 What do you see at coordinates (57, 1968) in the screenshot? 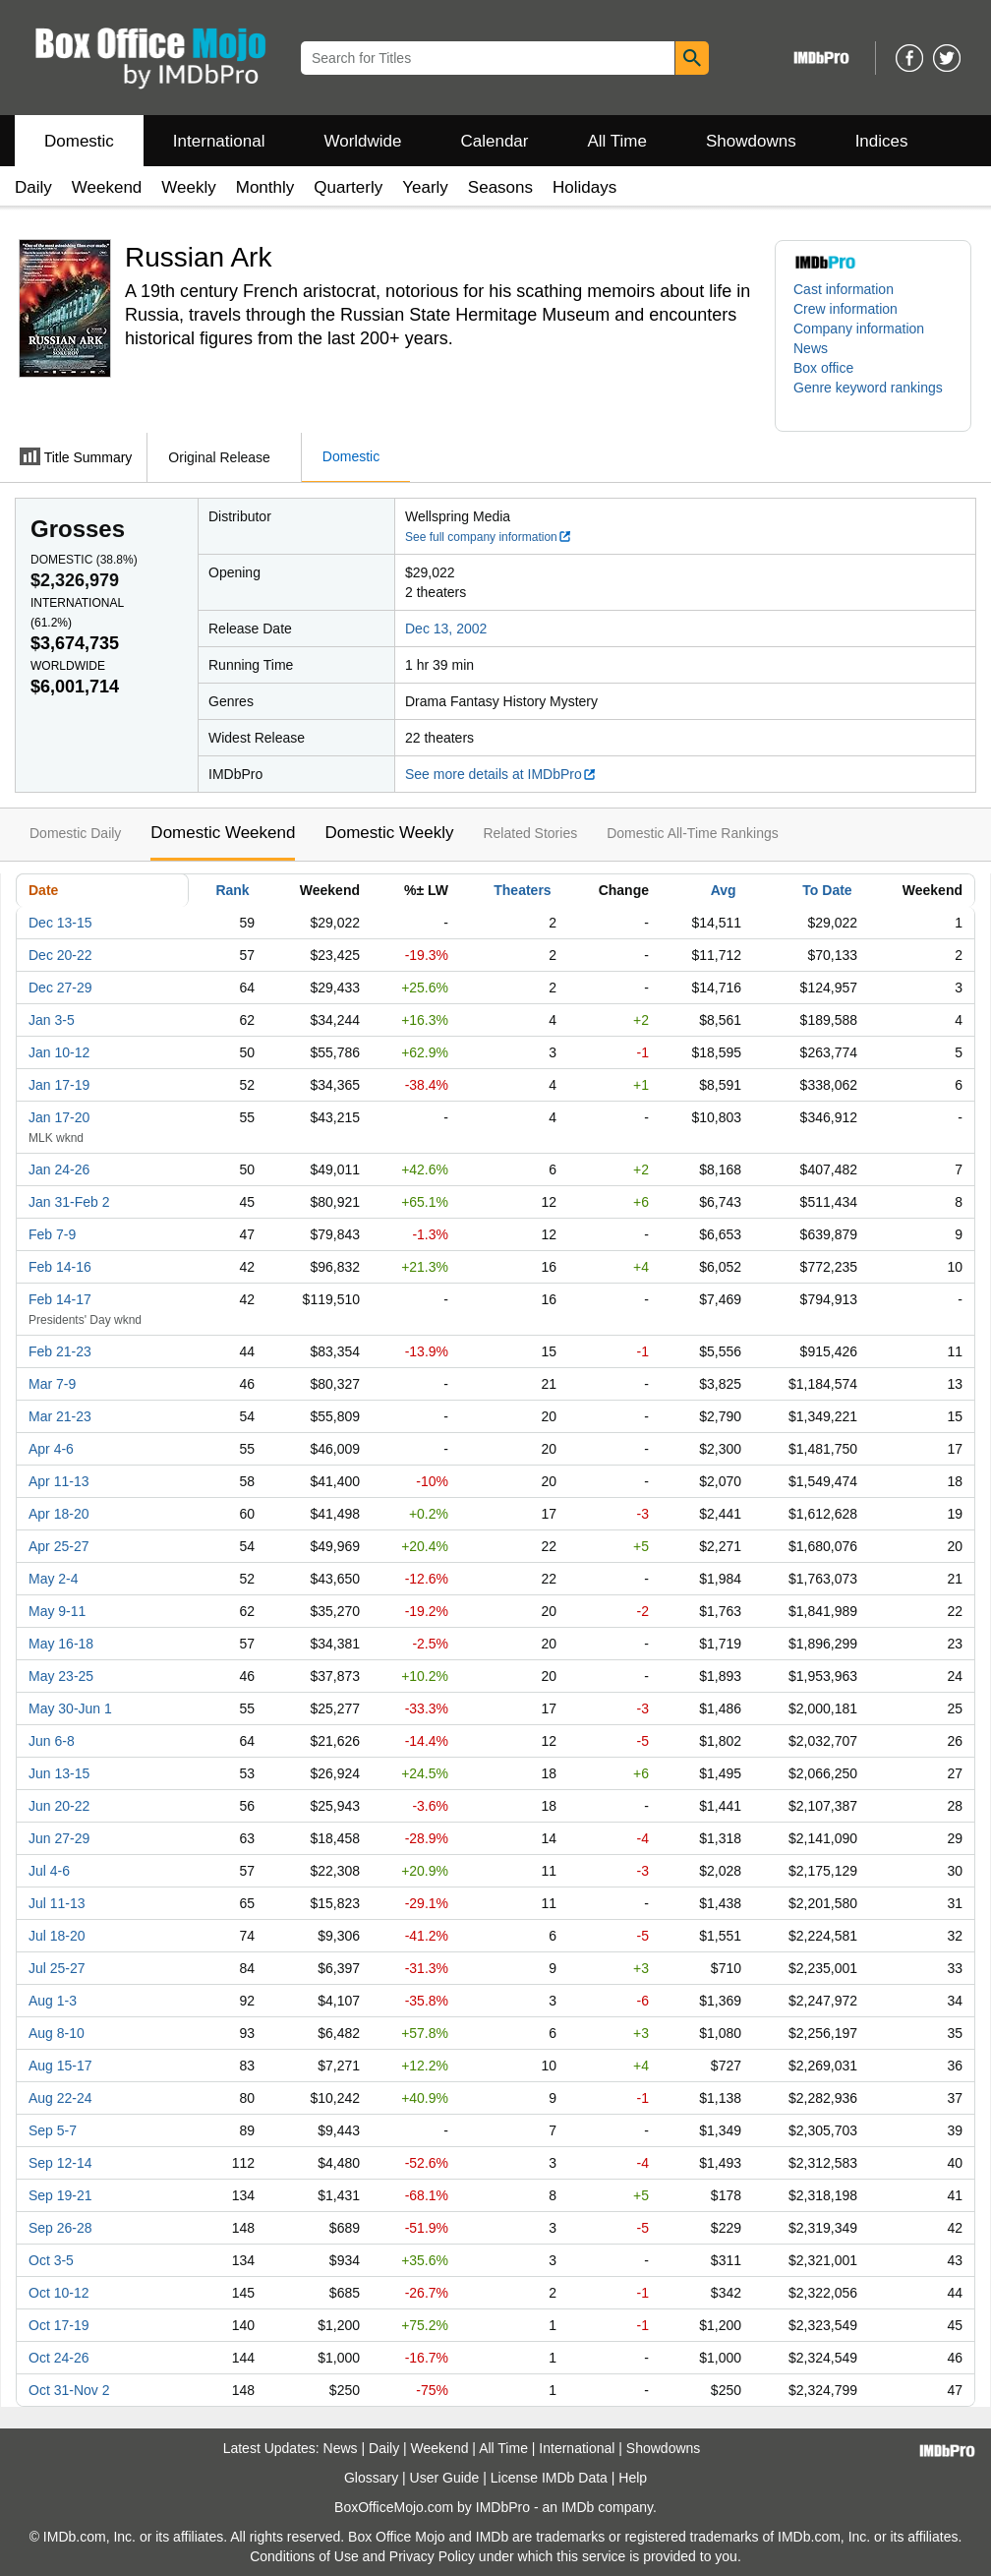
I see `Jul 25-27` at bounding box center [57, 1968].